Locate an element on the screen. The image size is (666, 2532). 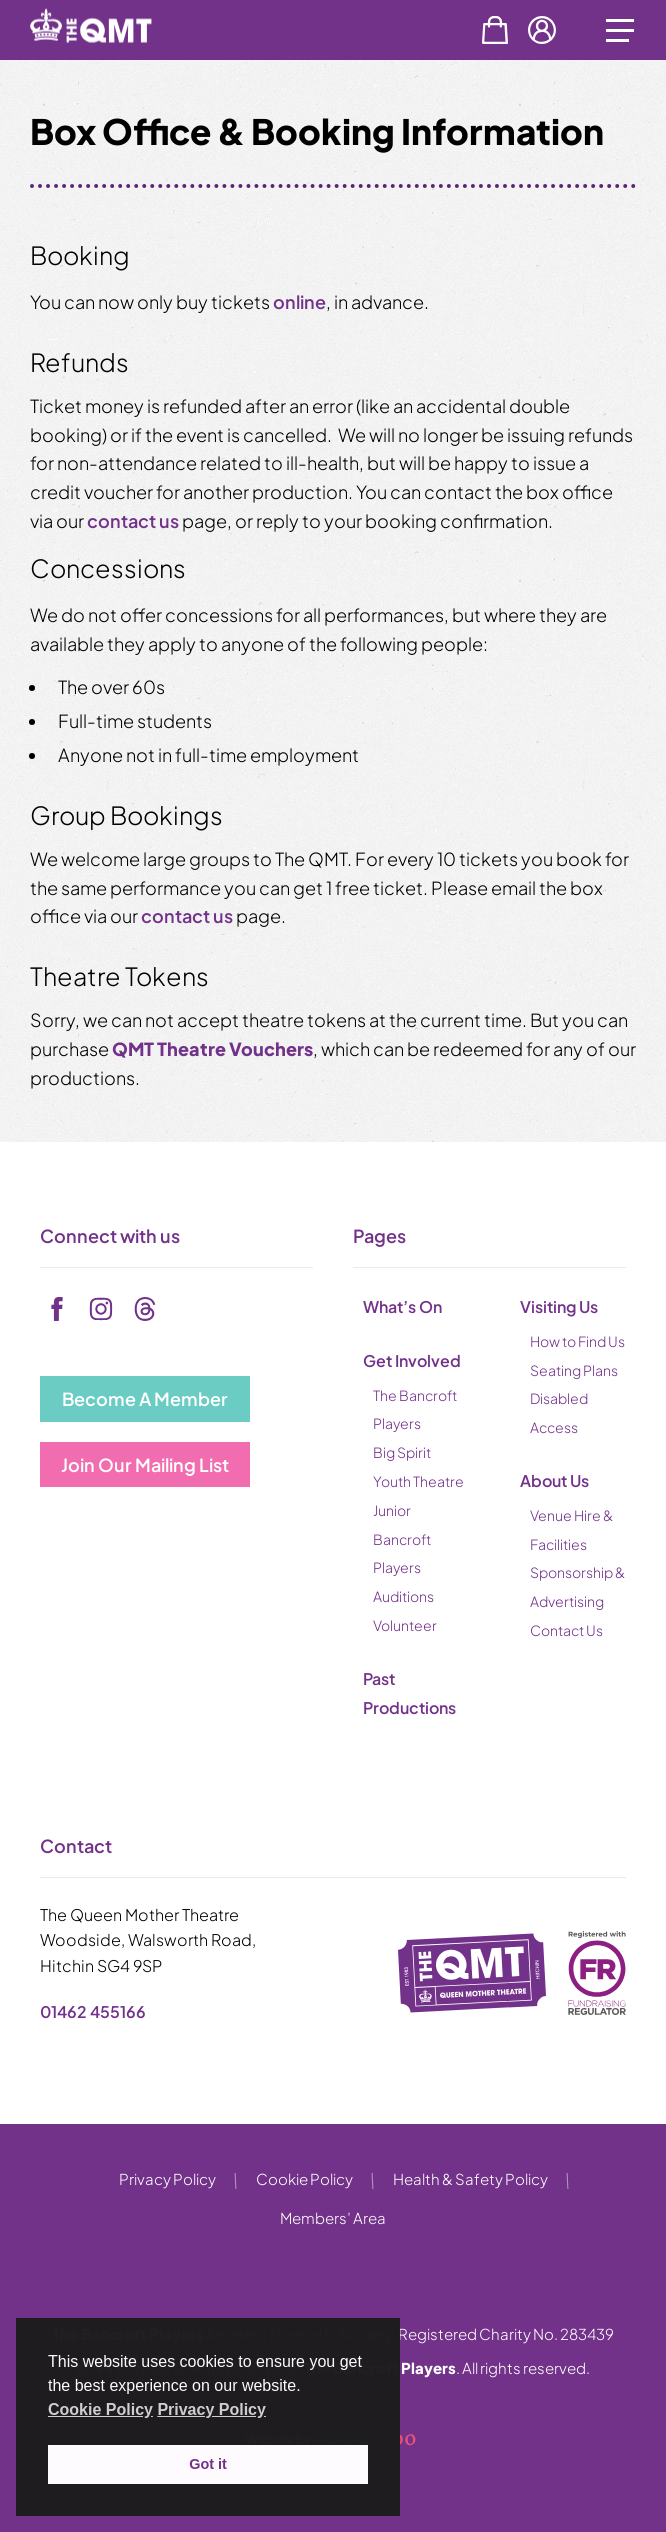
01462 455166 is located at coordinates (93, 2011).